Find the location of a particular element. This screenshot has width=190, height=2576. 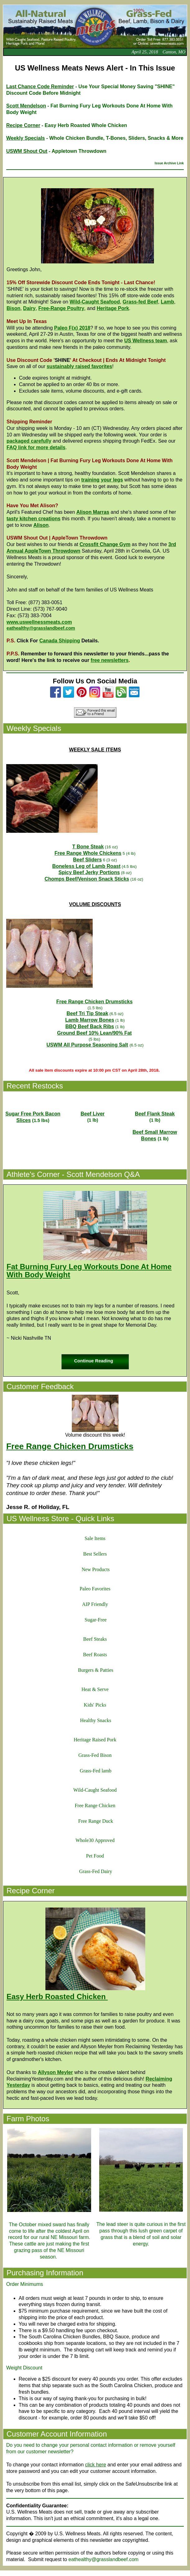

Paleo F(x) 2018 is located at coordinates (72, 328).